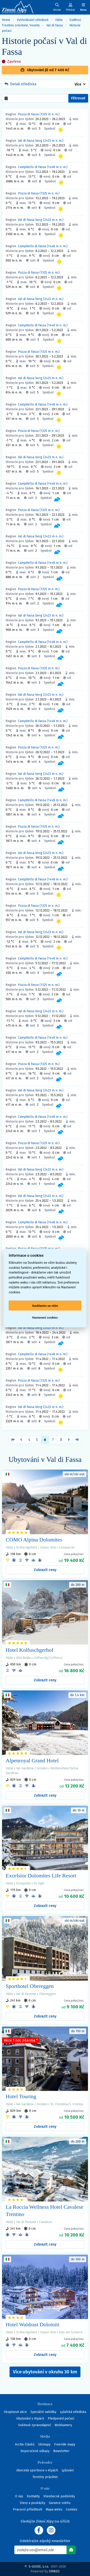  I want to click on ORNEO, so click(54, 2571).